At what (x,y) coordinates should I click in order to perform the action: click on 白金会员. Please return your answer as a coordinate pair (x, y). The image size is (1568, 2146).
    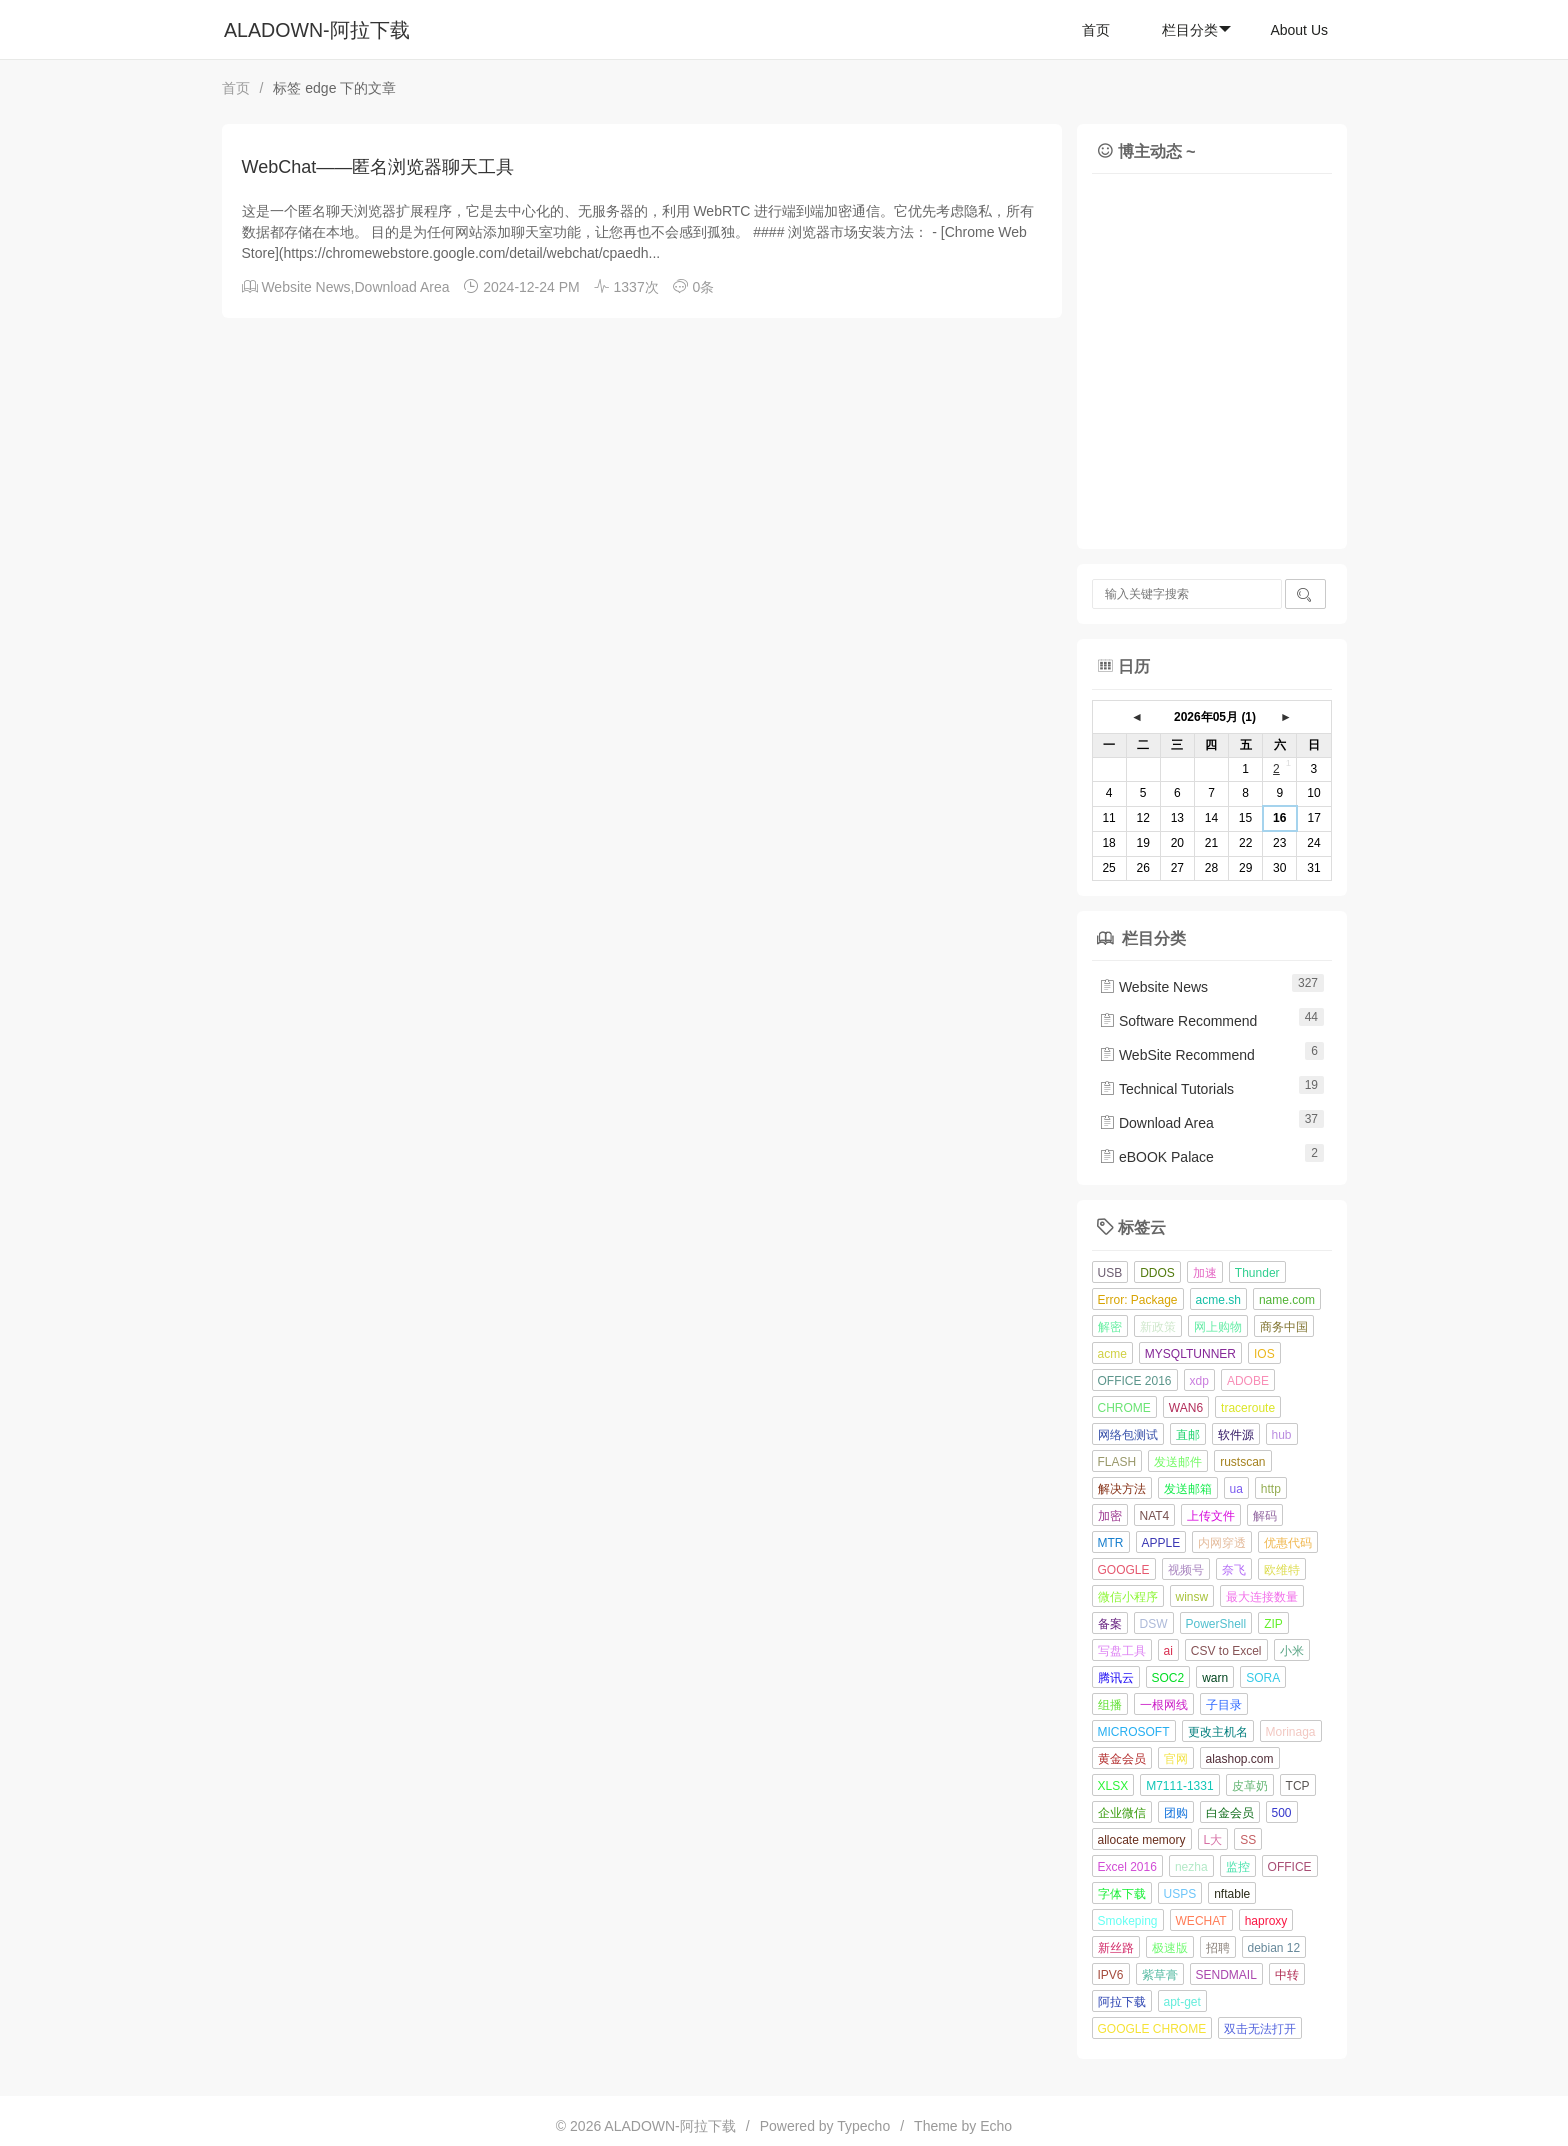
    Looking at the image, I should click on (1230, 1813).